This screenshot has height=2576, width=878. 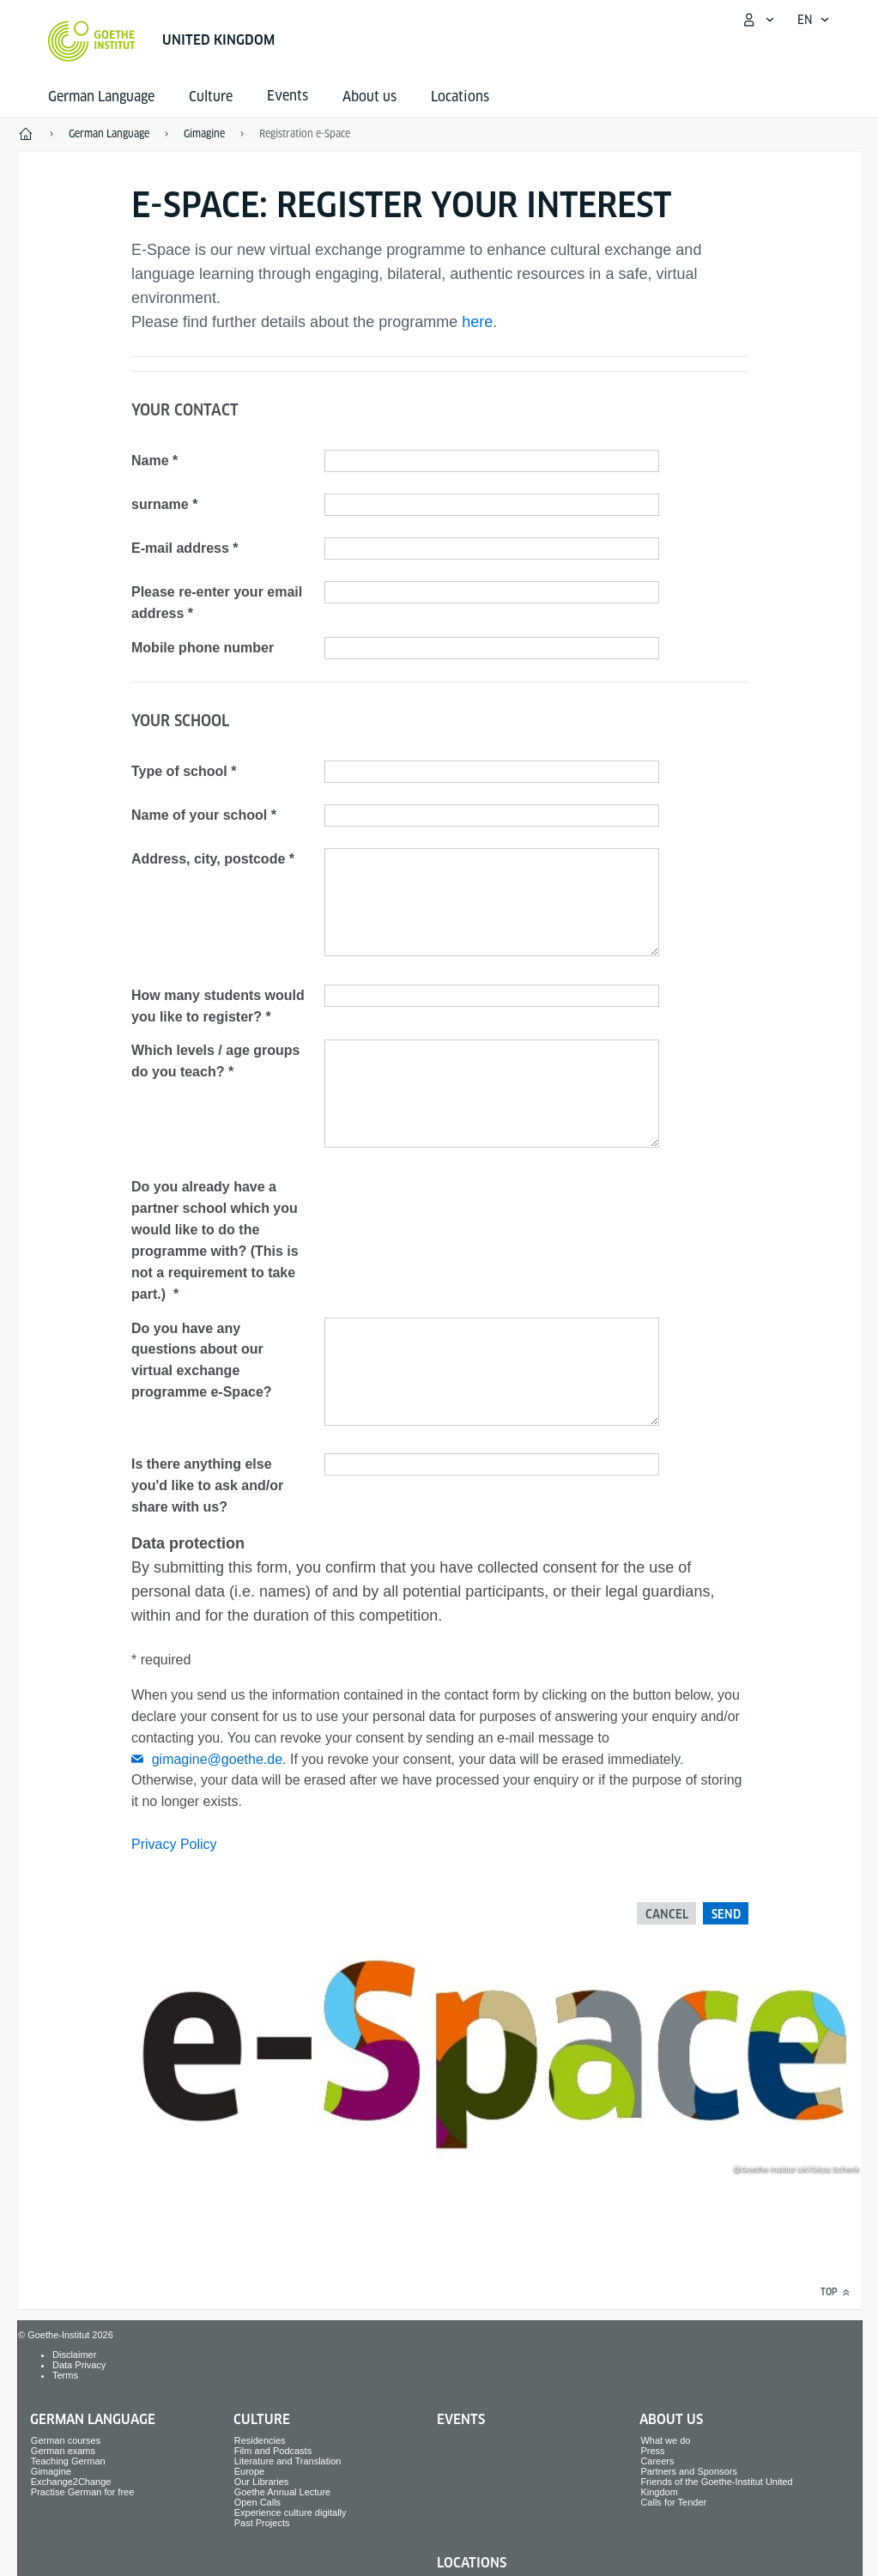 I want to click on [My Goethe.de Open menu], so click(x=758, y=19).